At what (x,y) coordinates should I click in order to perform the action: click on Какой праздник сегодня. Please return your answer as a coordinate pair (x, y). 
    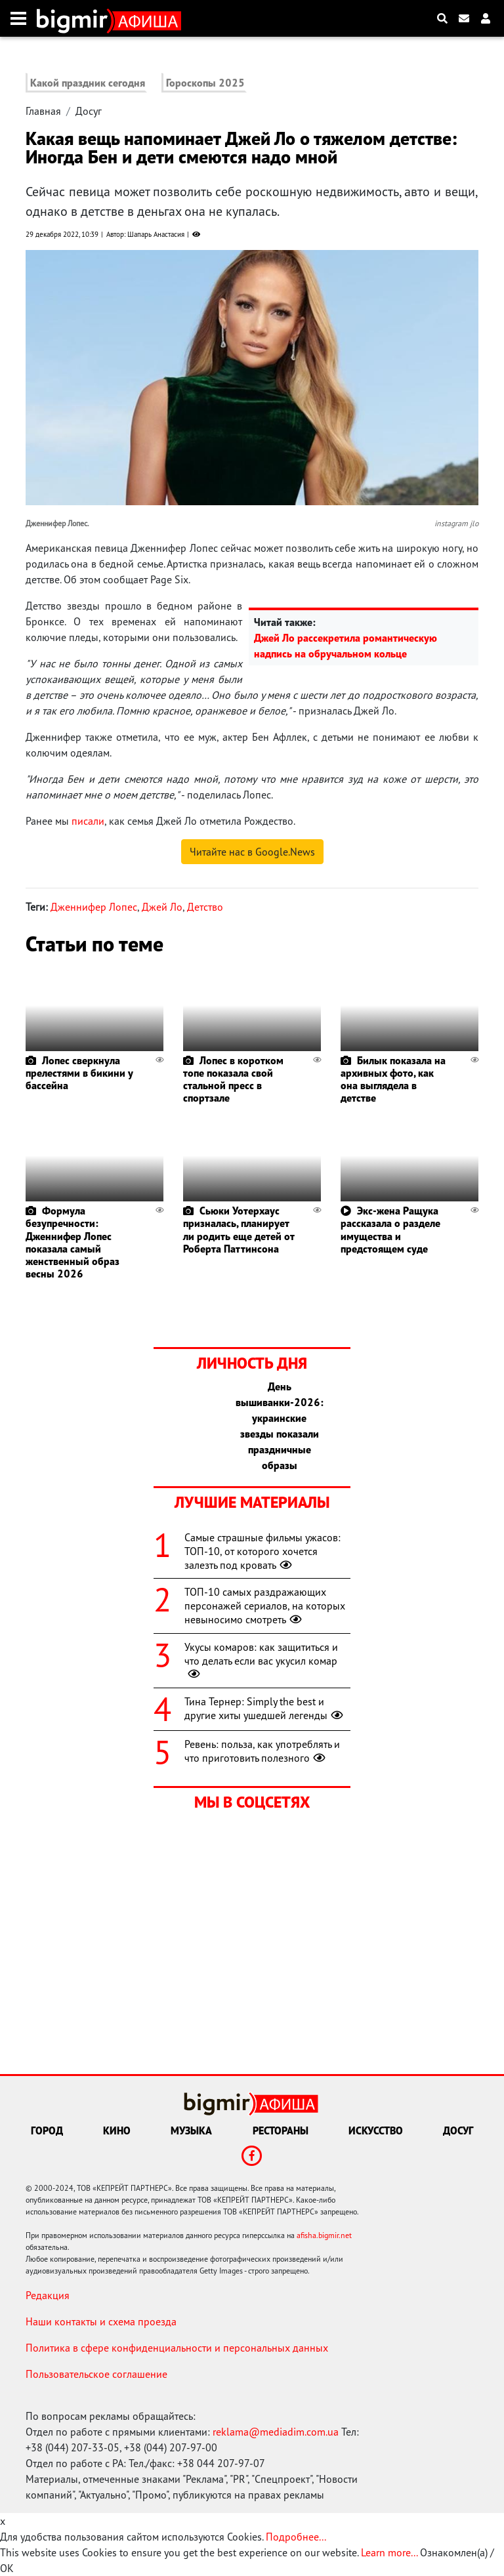
    Looking at the image, I should click on (87, 82).